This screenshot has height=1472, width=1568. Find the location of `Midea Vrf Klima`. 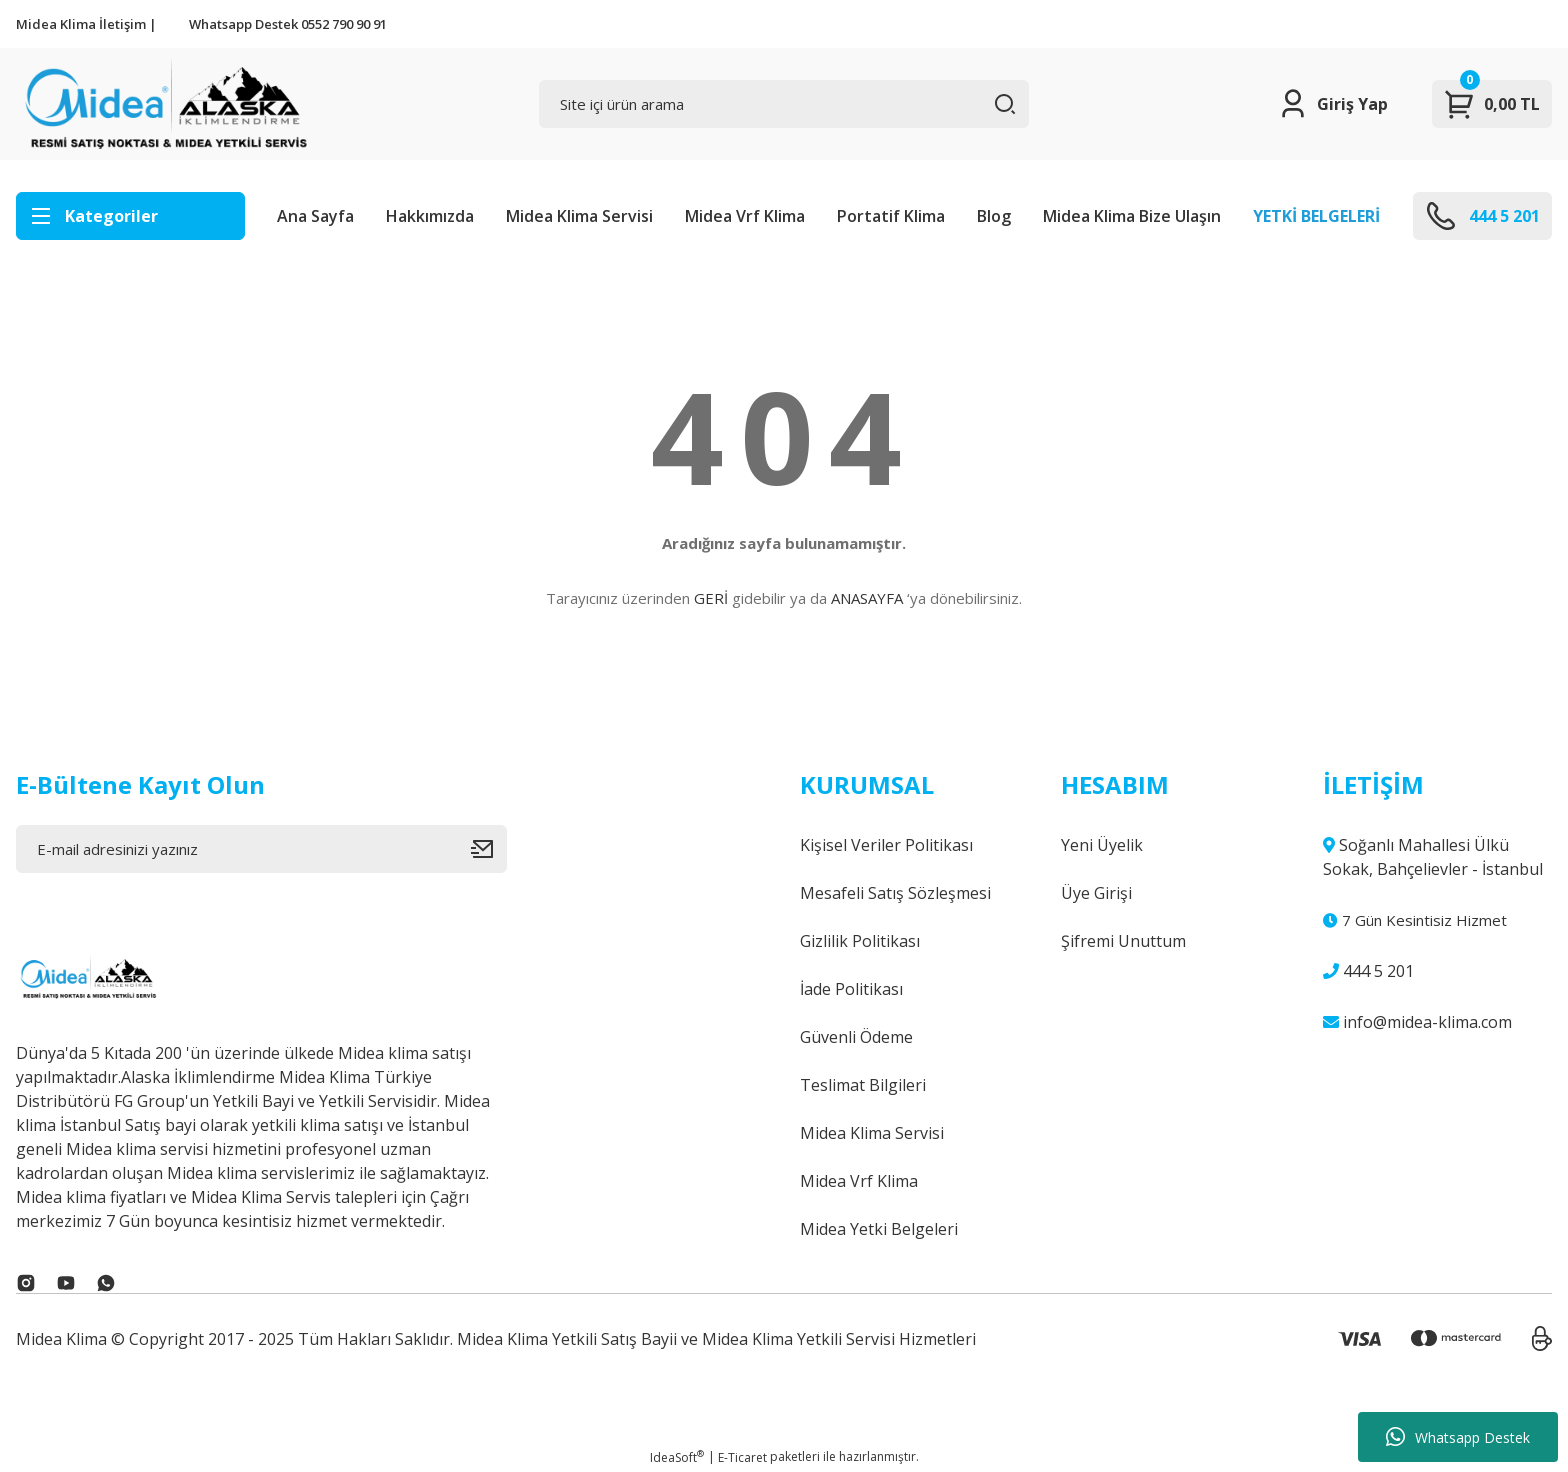

Midea Vrf Klima is located at coordinates (745, 216).